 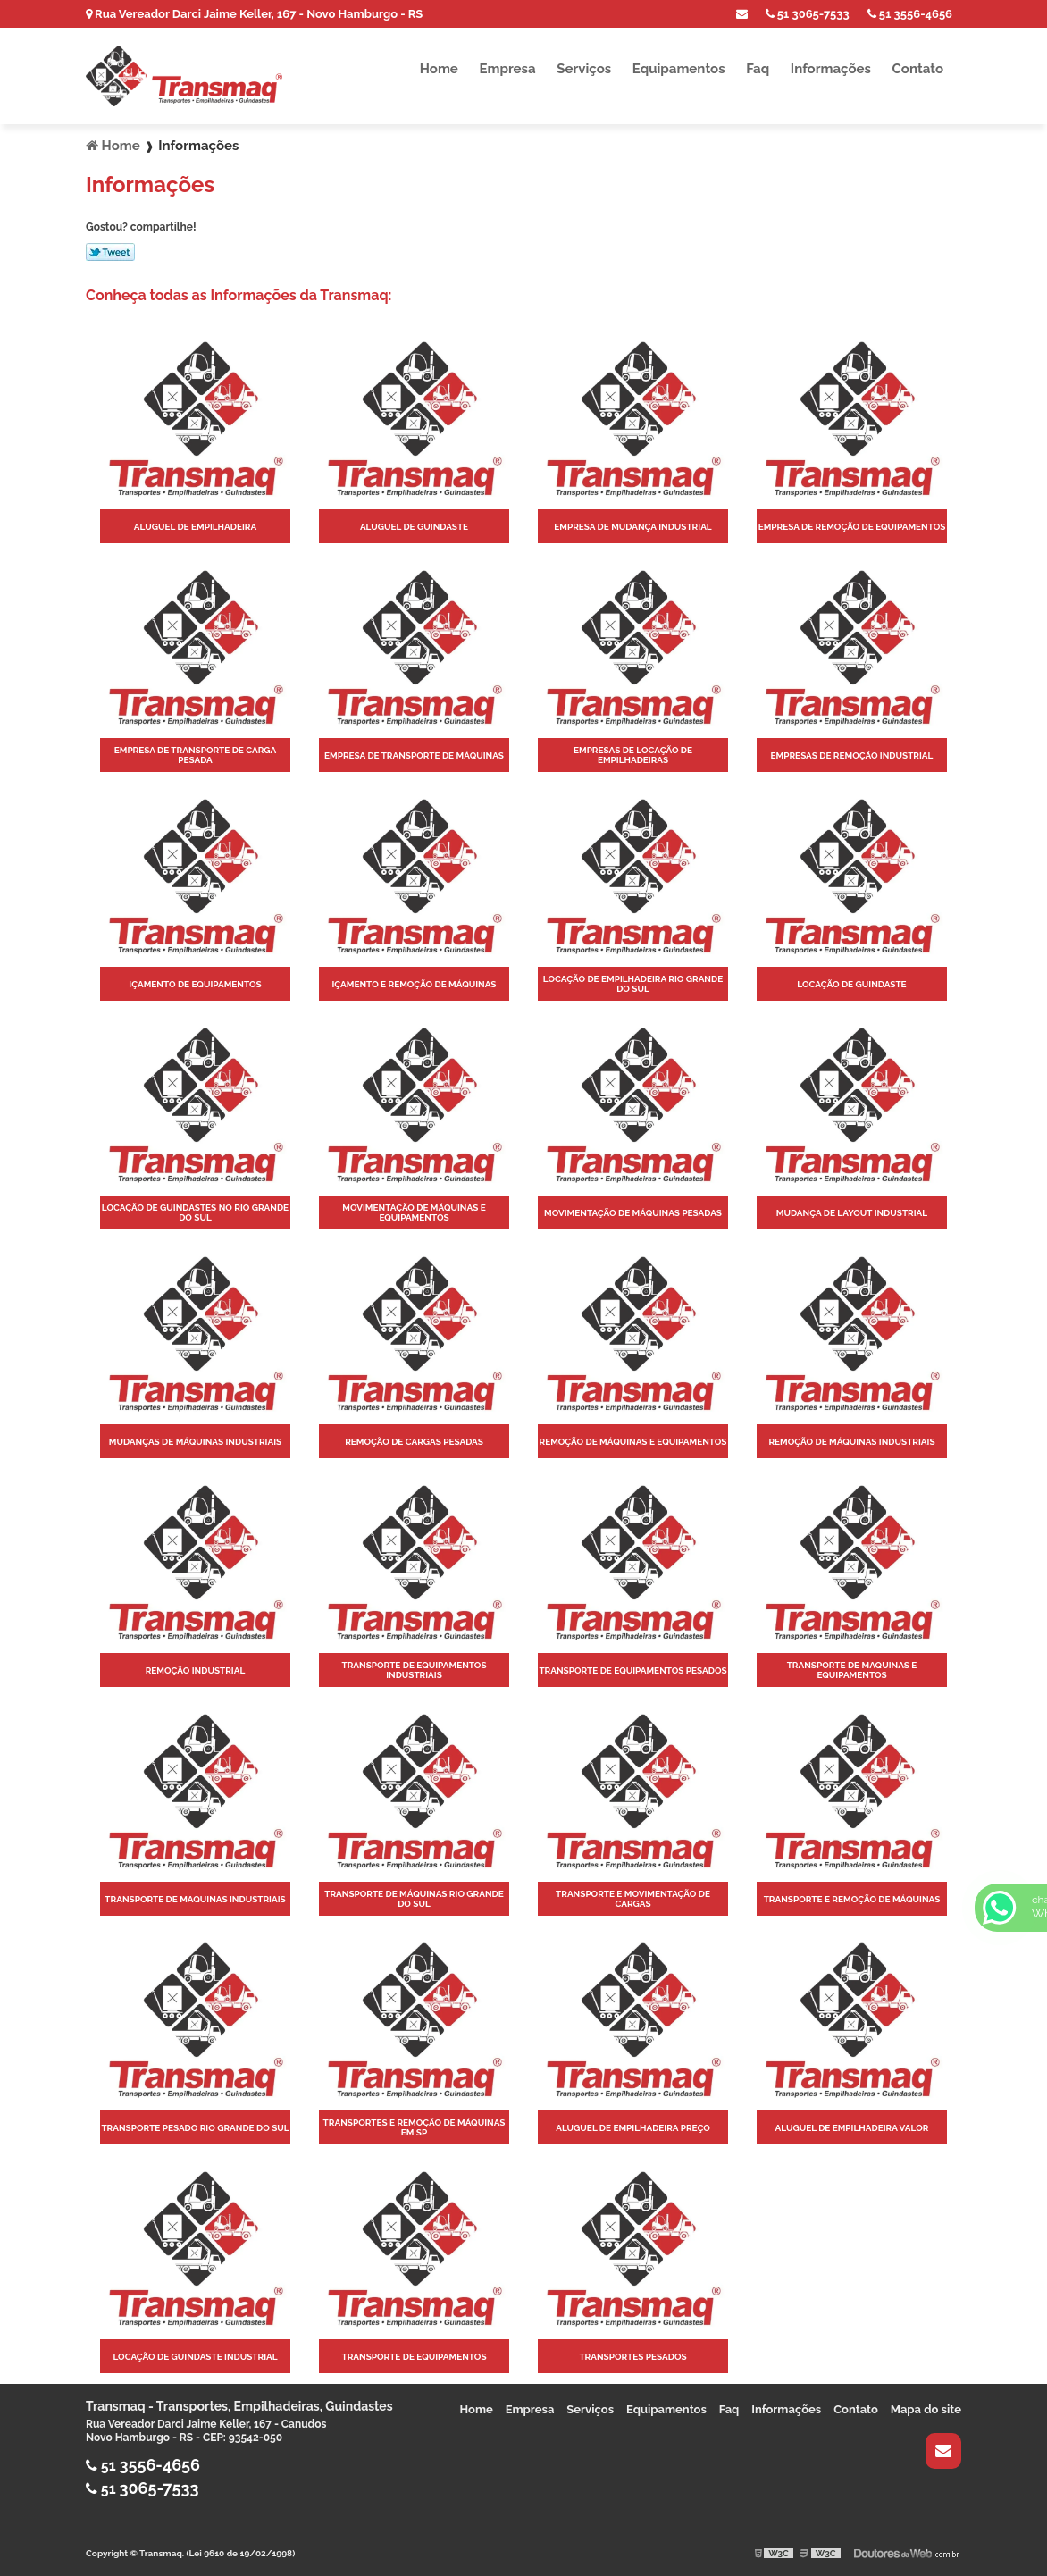 I want to click on Remoção industrial, so click(x=196, y=1670).